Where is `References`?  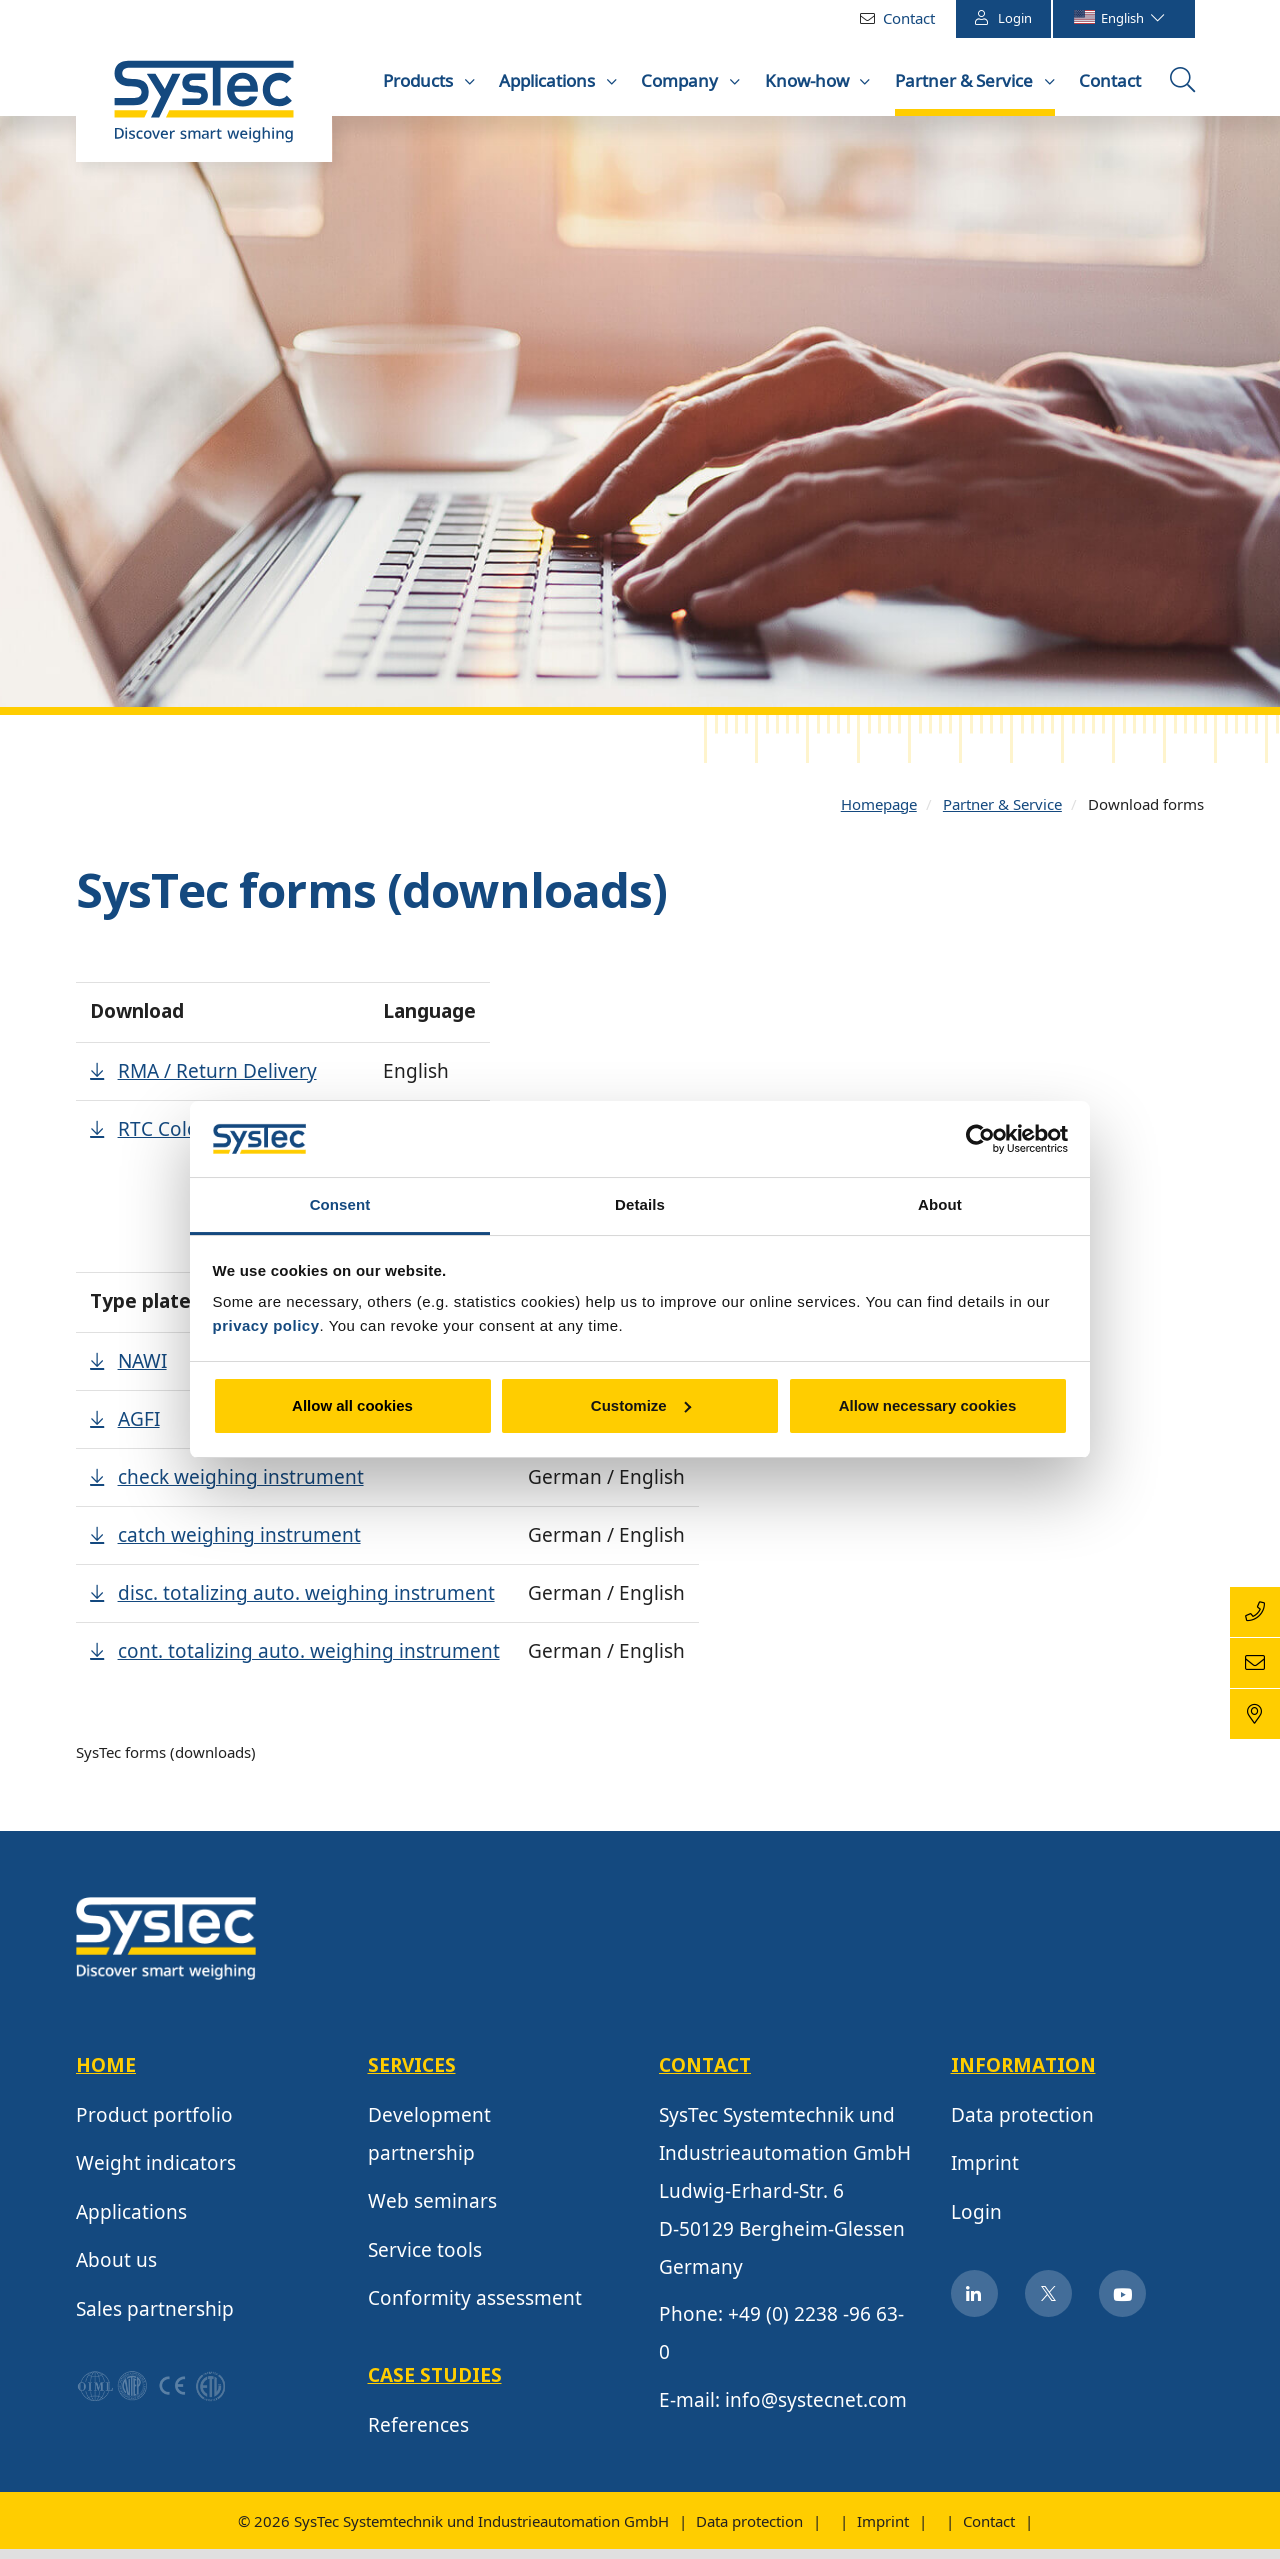
References is located at coordinates (418, 2439).